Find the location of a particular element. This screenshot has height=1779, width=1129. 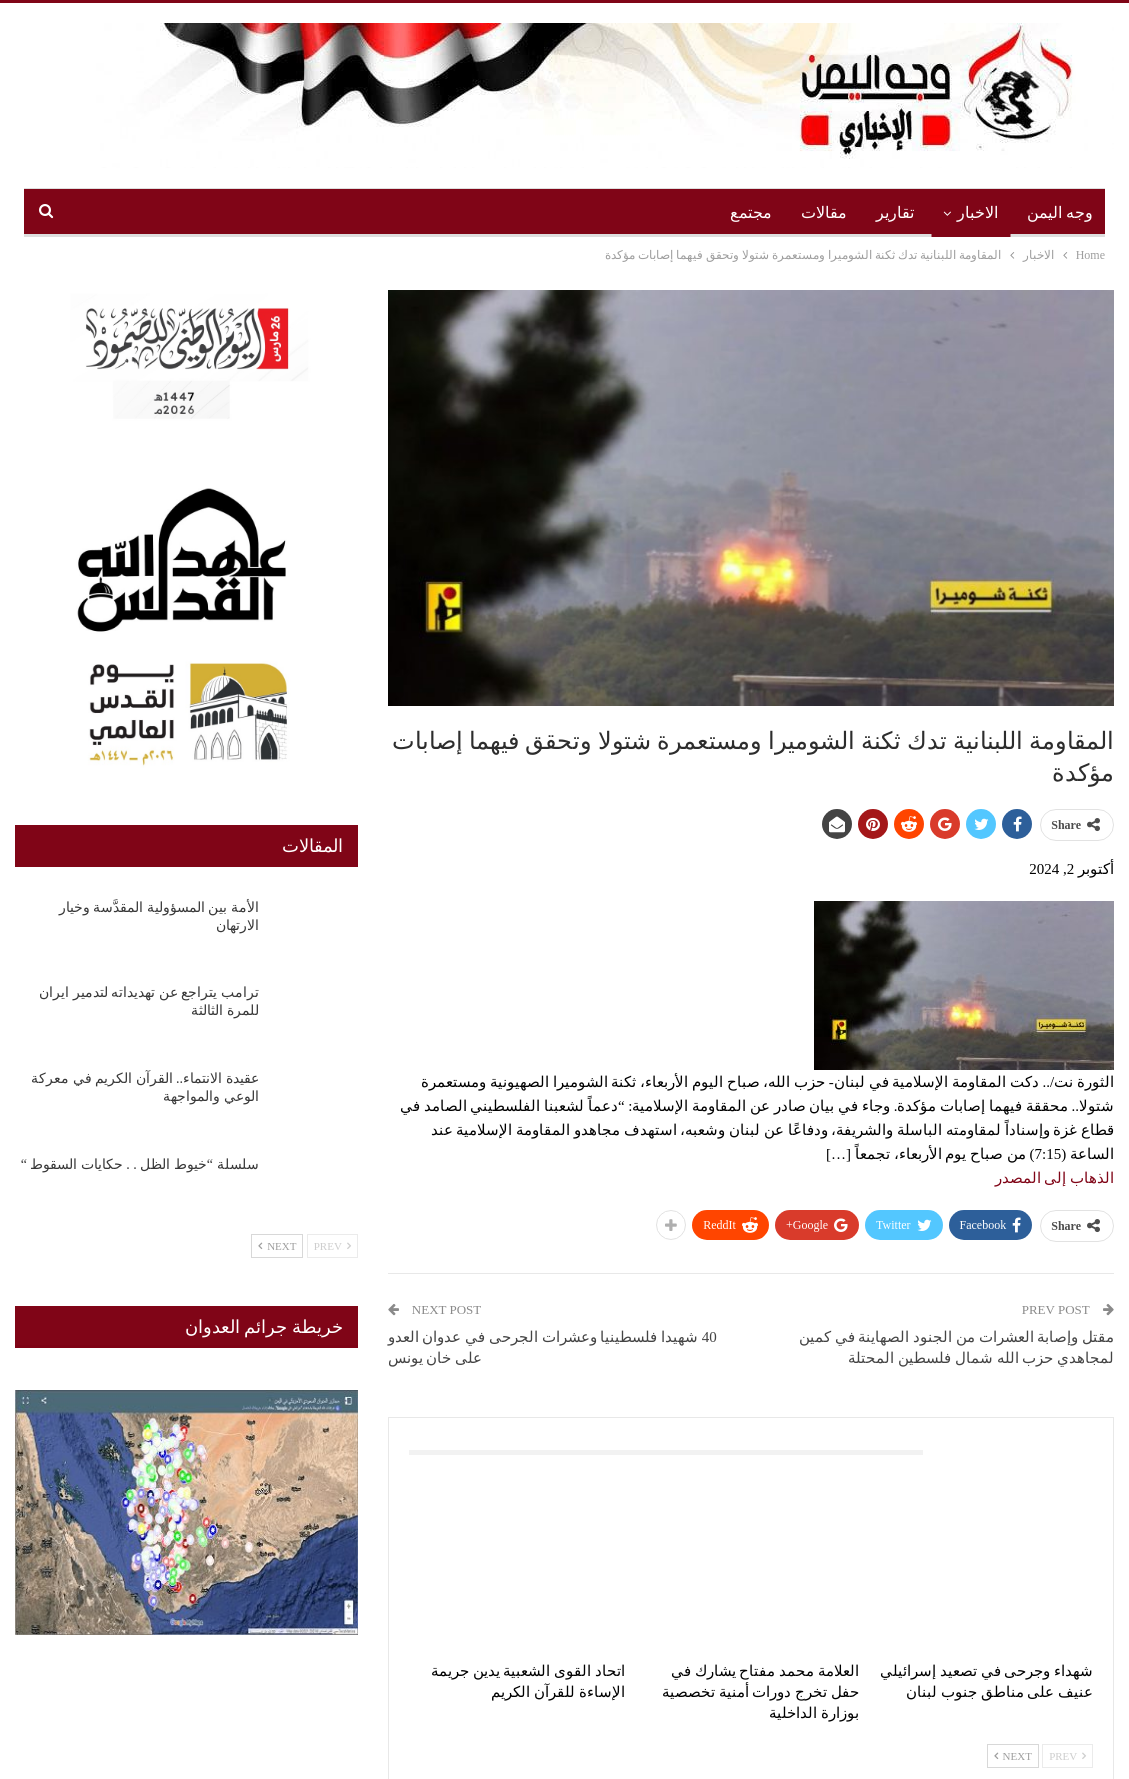

Prev is located at coordinates (1067, 1756).